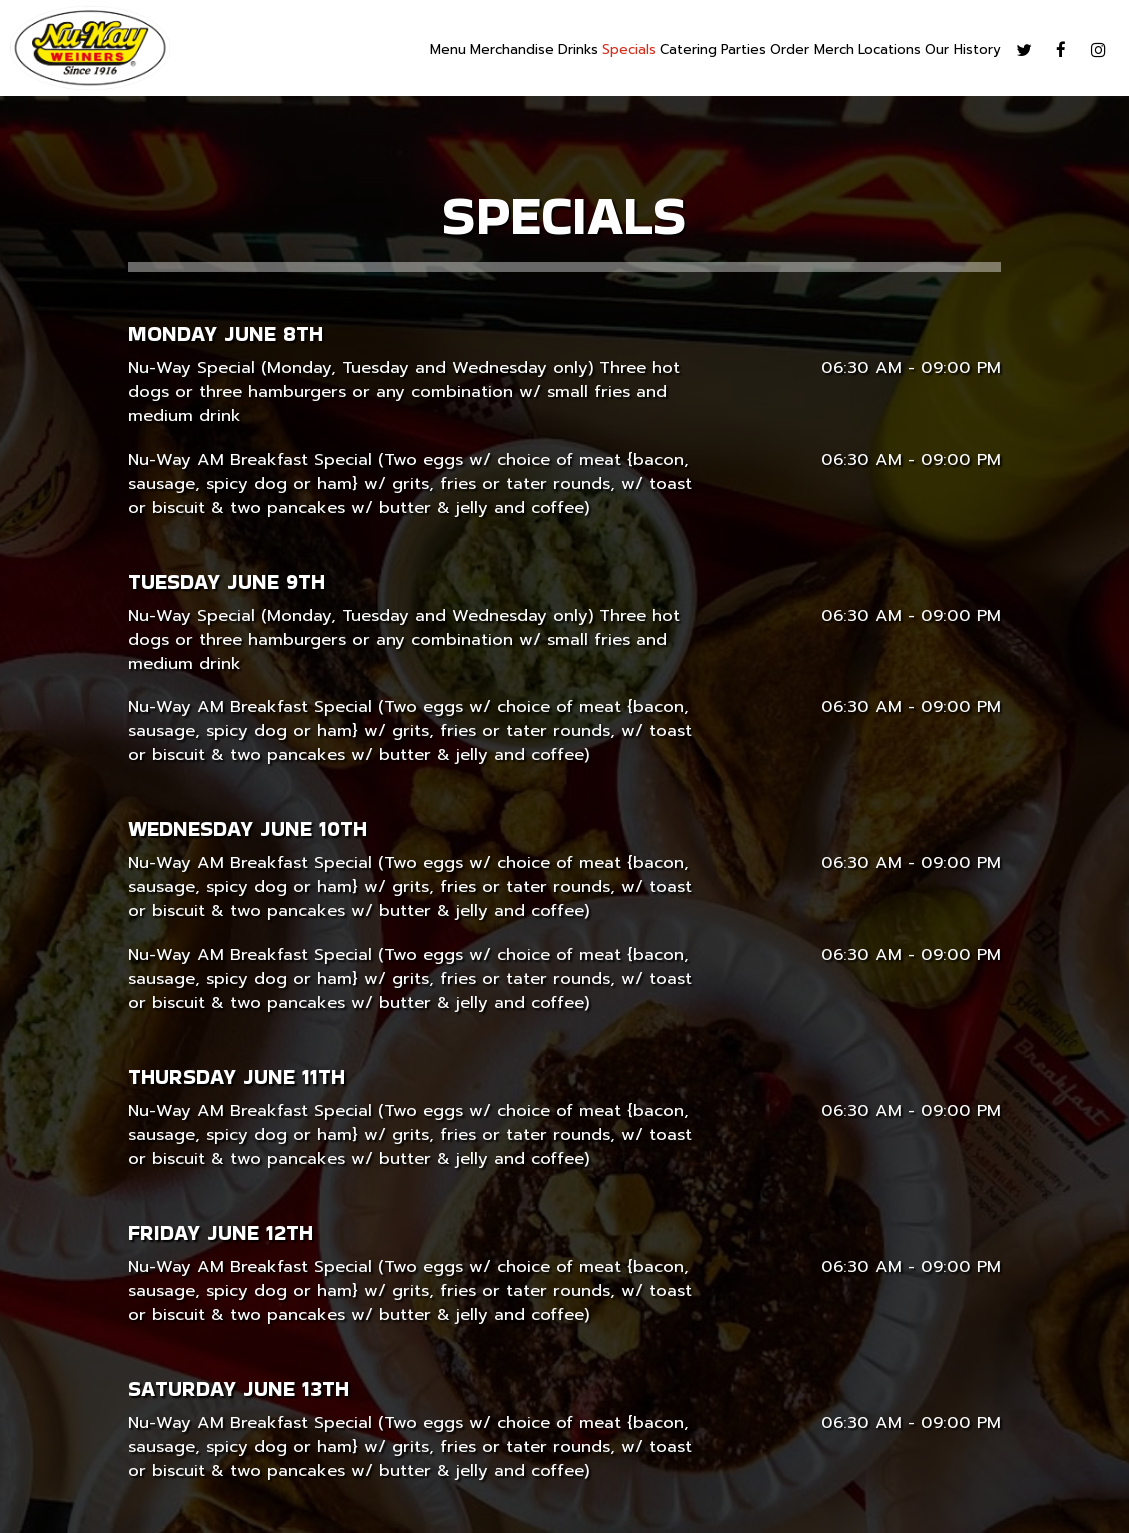 The image size is (1129, 1533). I want to click on Drinks, so click(578, 50).